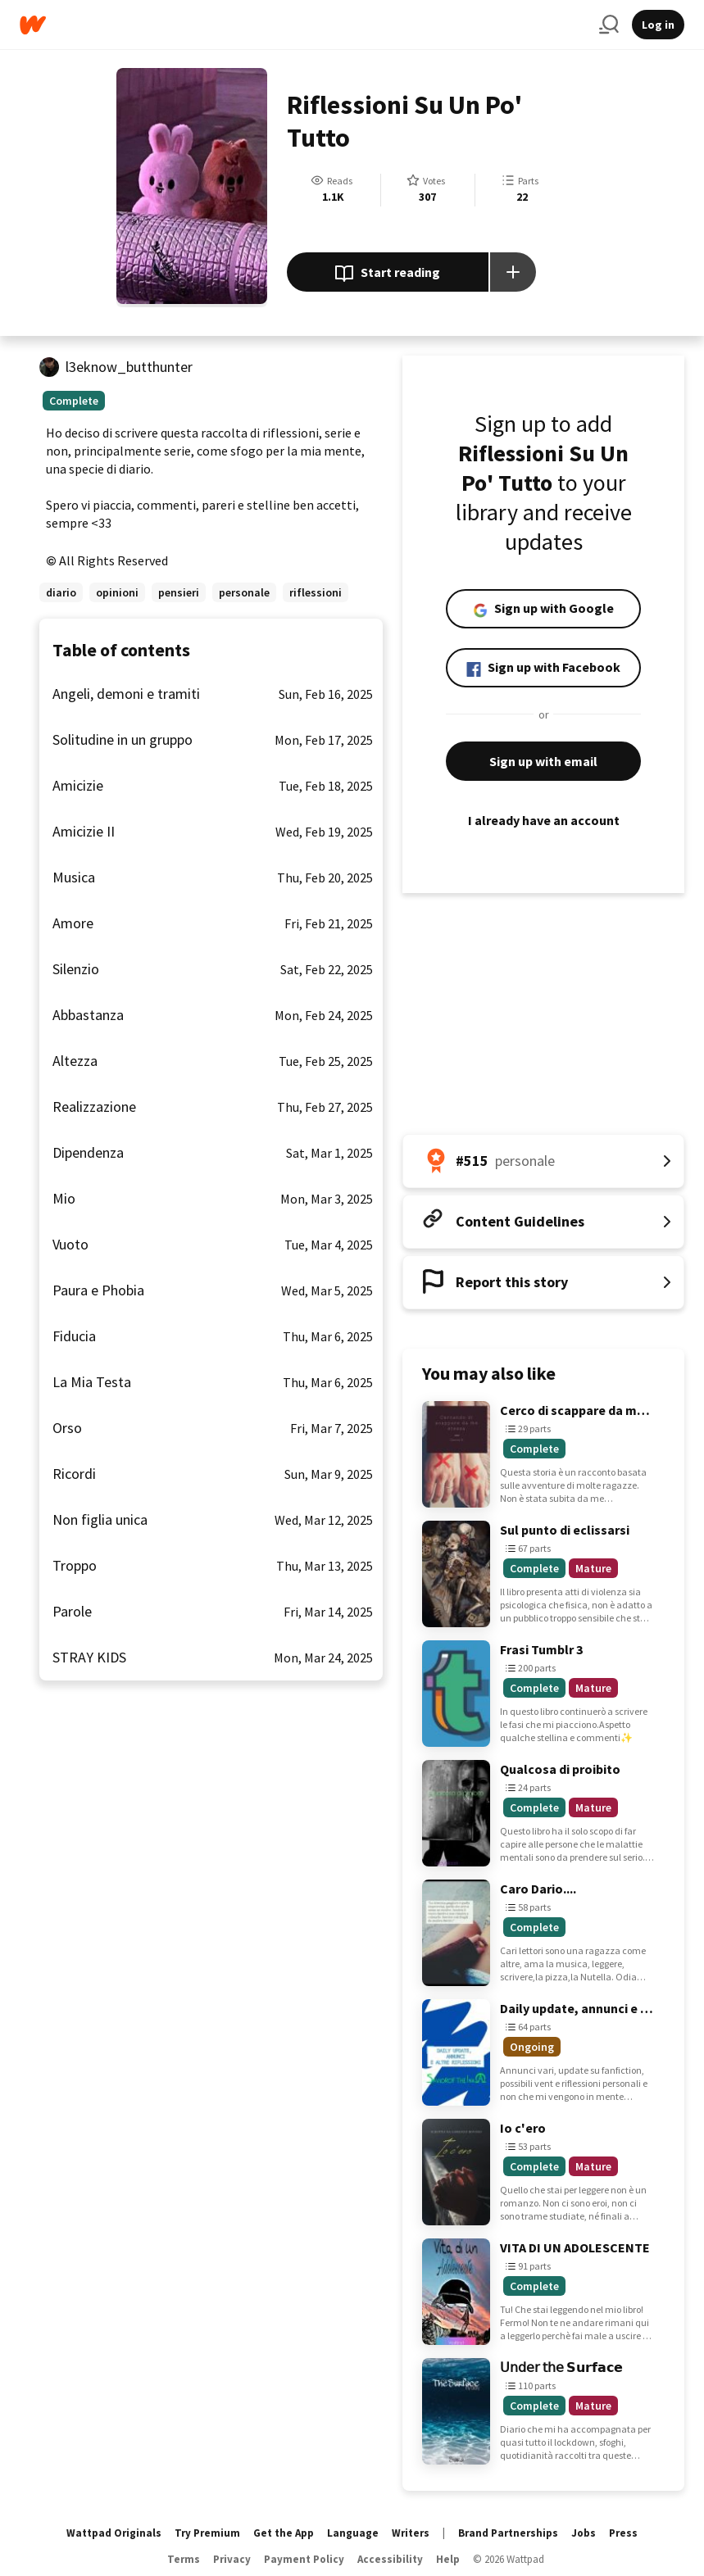 This screenshot has width=704, height=2576. Describe the element at coordinates (353, 2533) in the screenshot. I see `Language` at that location.